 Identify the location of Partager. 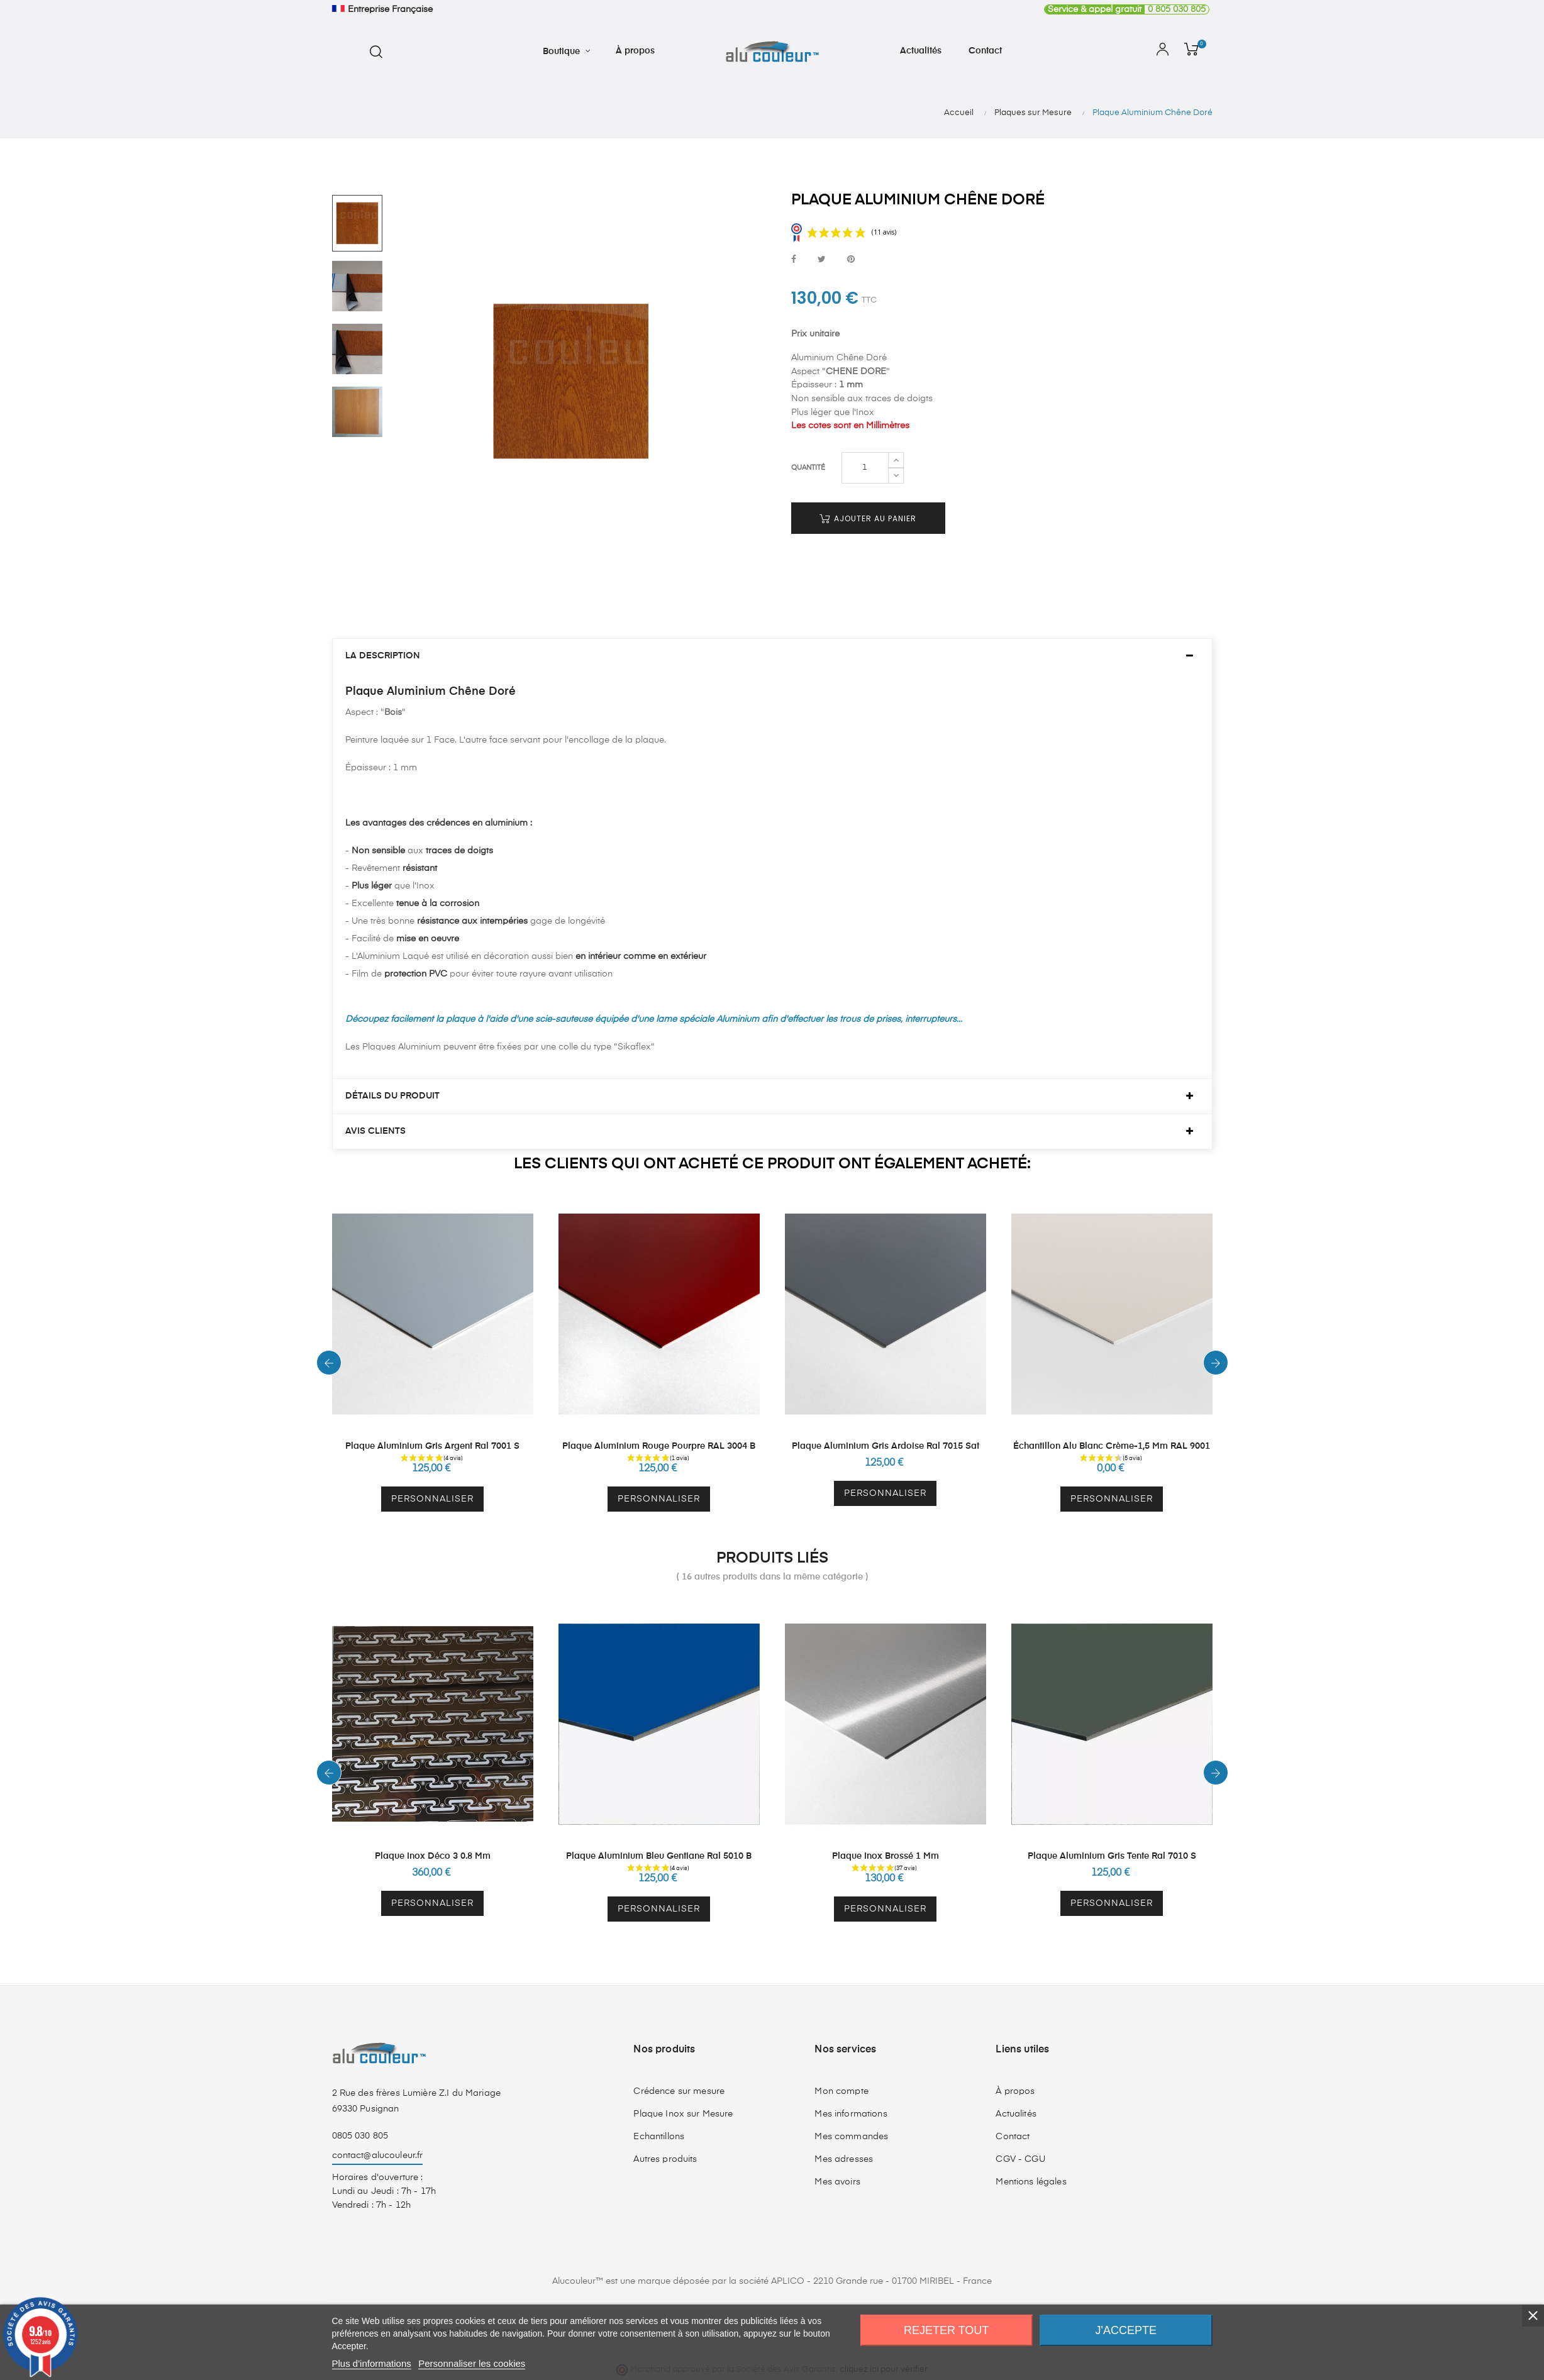
(793, 260).